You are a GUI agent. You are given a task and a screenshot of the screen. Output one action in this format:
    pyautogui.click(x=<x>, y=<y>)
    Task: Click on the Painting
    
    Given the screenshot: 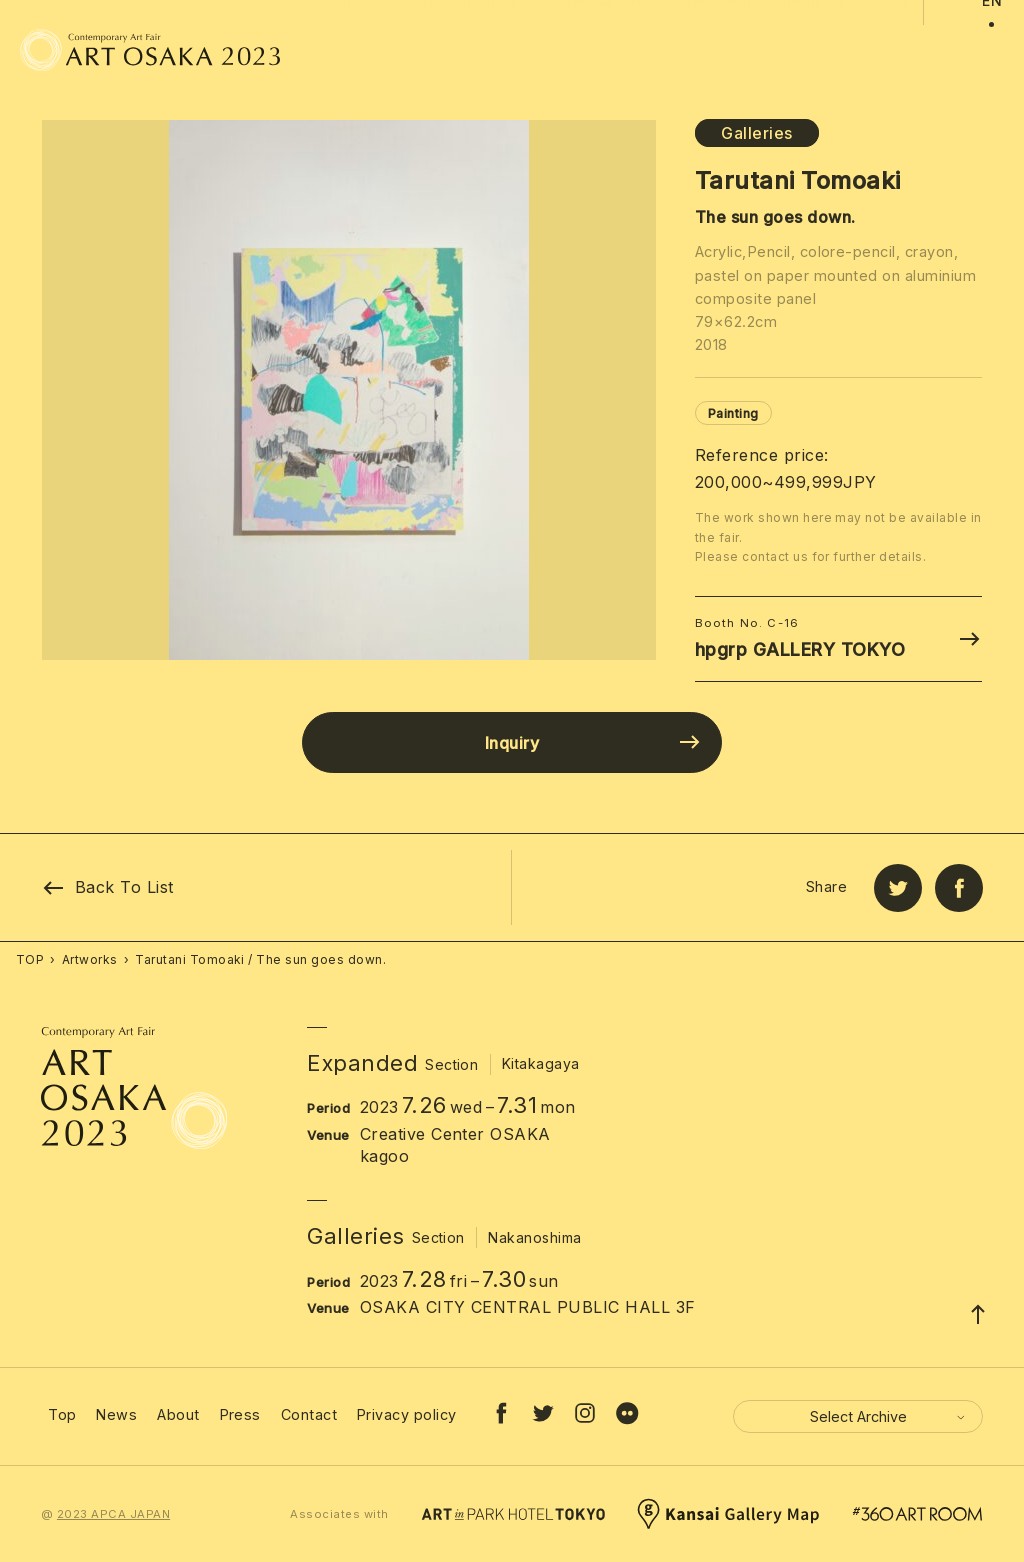 What is the action you would take?
    pyautogui.click(x=733, y=413)
    